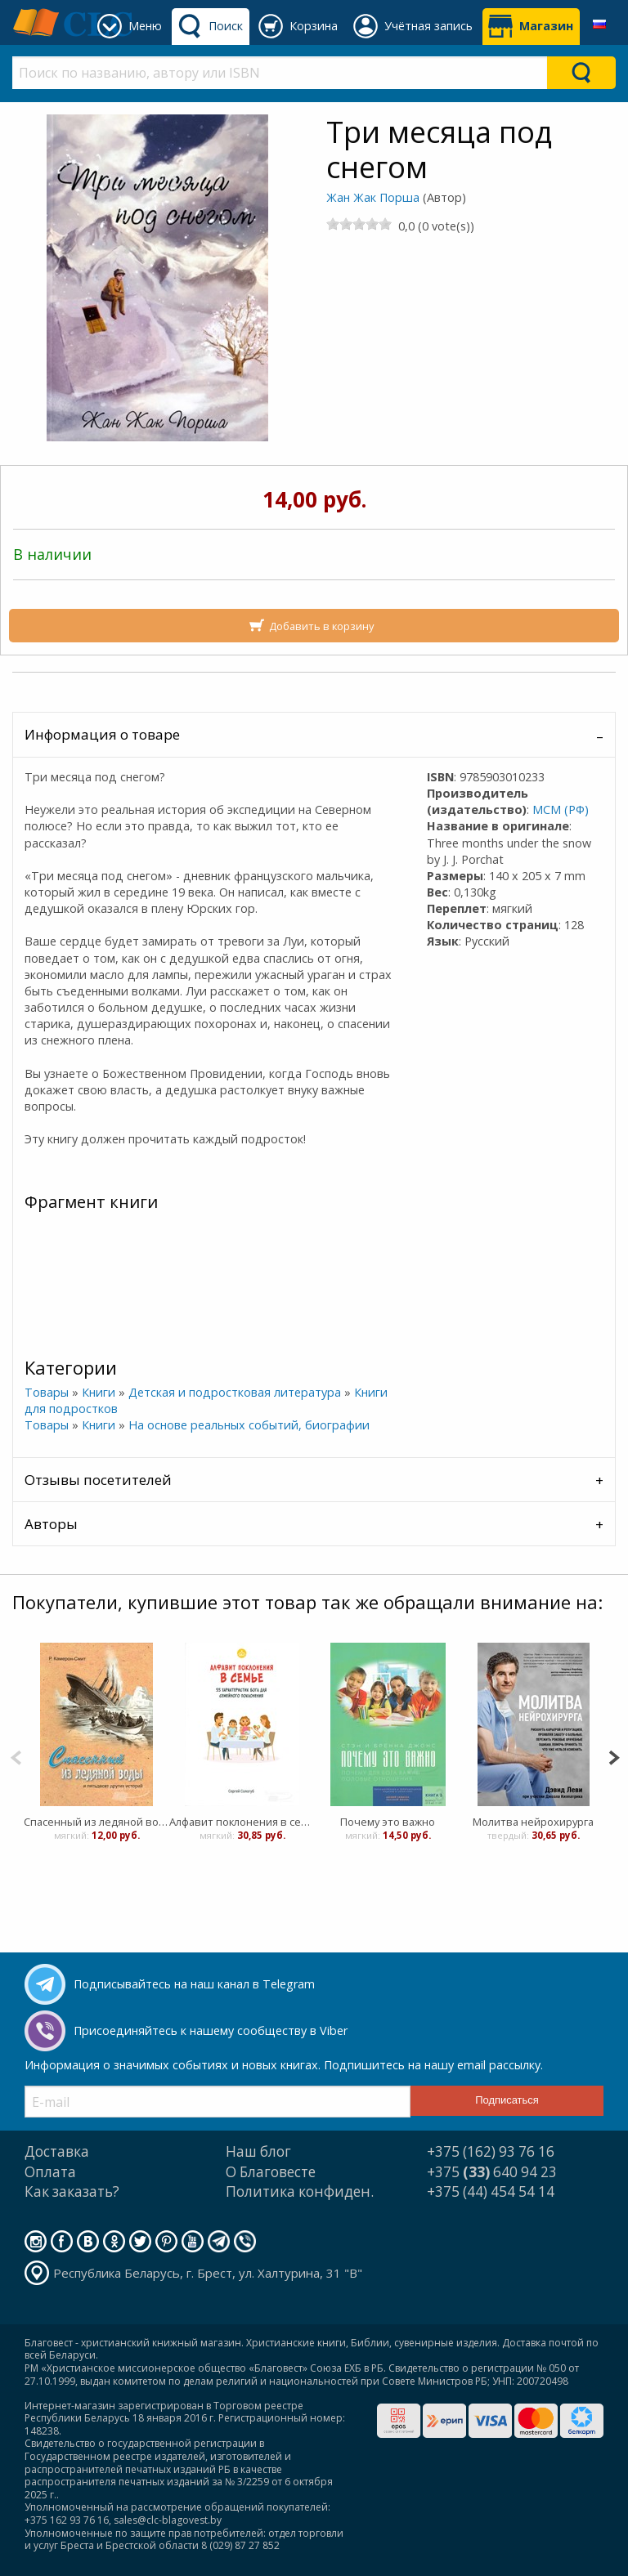 Image resolution: width=628 pixels, height=2576 pixels. I want to click on Политика конфиден., so click(300, 2191).